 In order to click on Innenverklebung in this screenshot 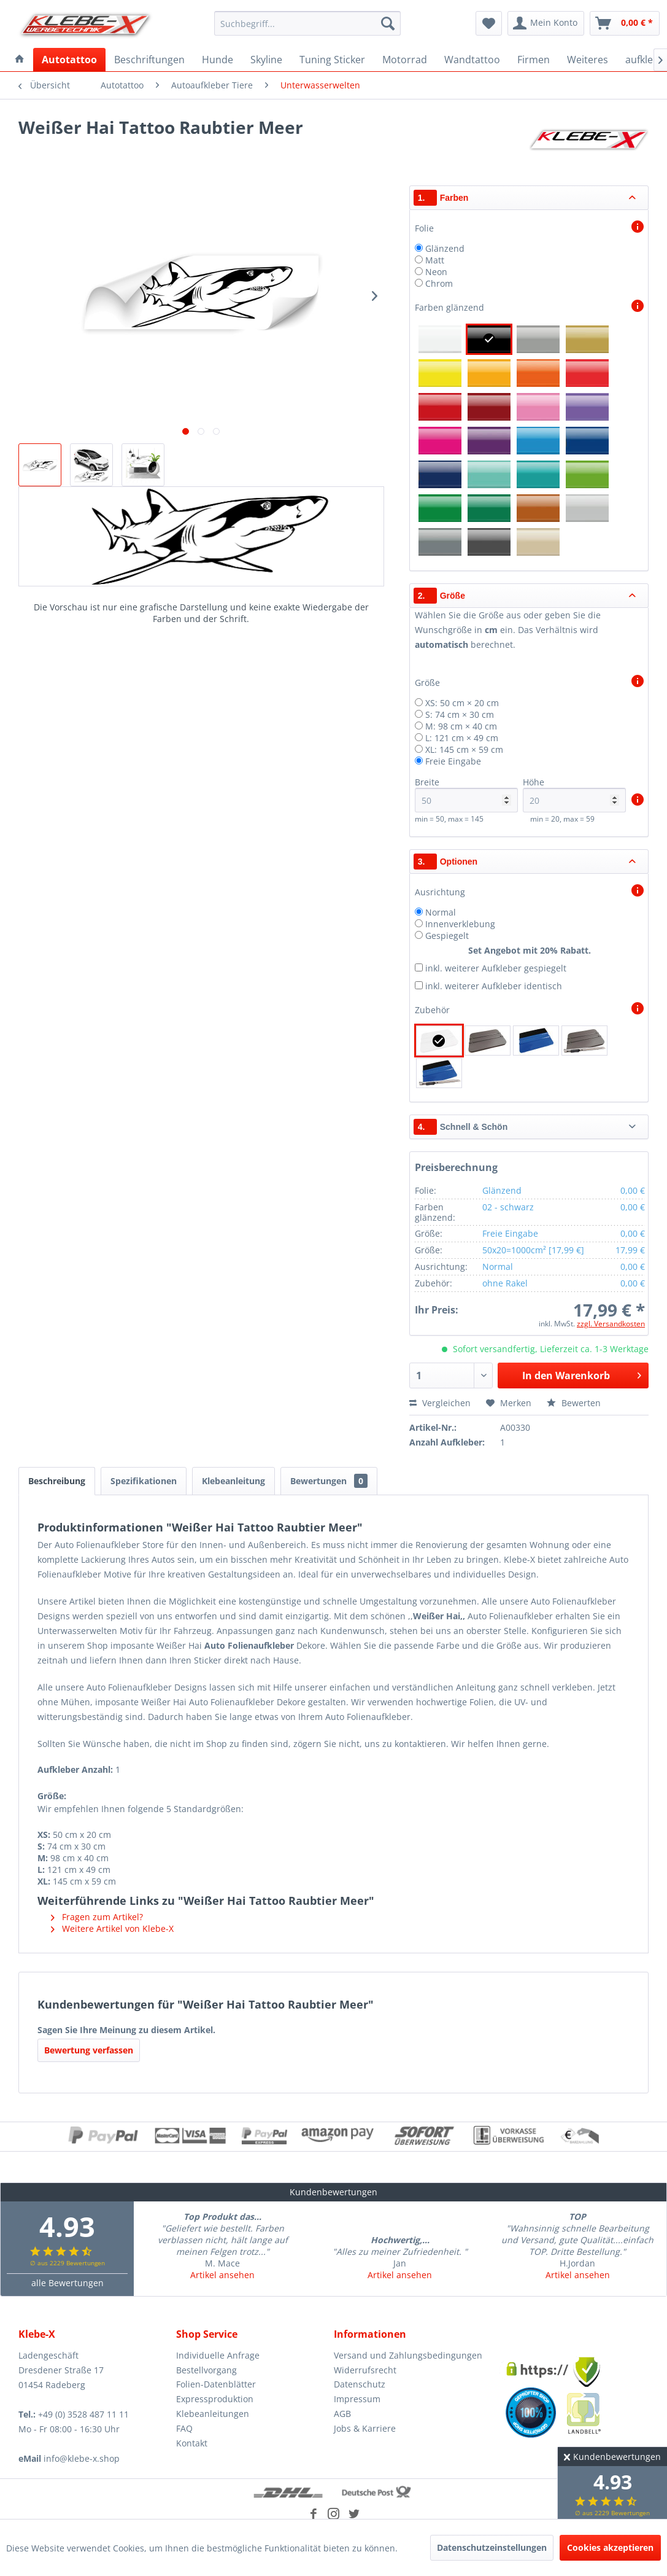, I will do `click(460, 924)`.